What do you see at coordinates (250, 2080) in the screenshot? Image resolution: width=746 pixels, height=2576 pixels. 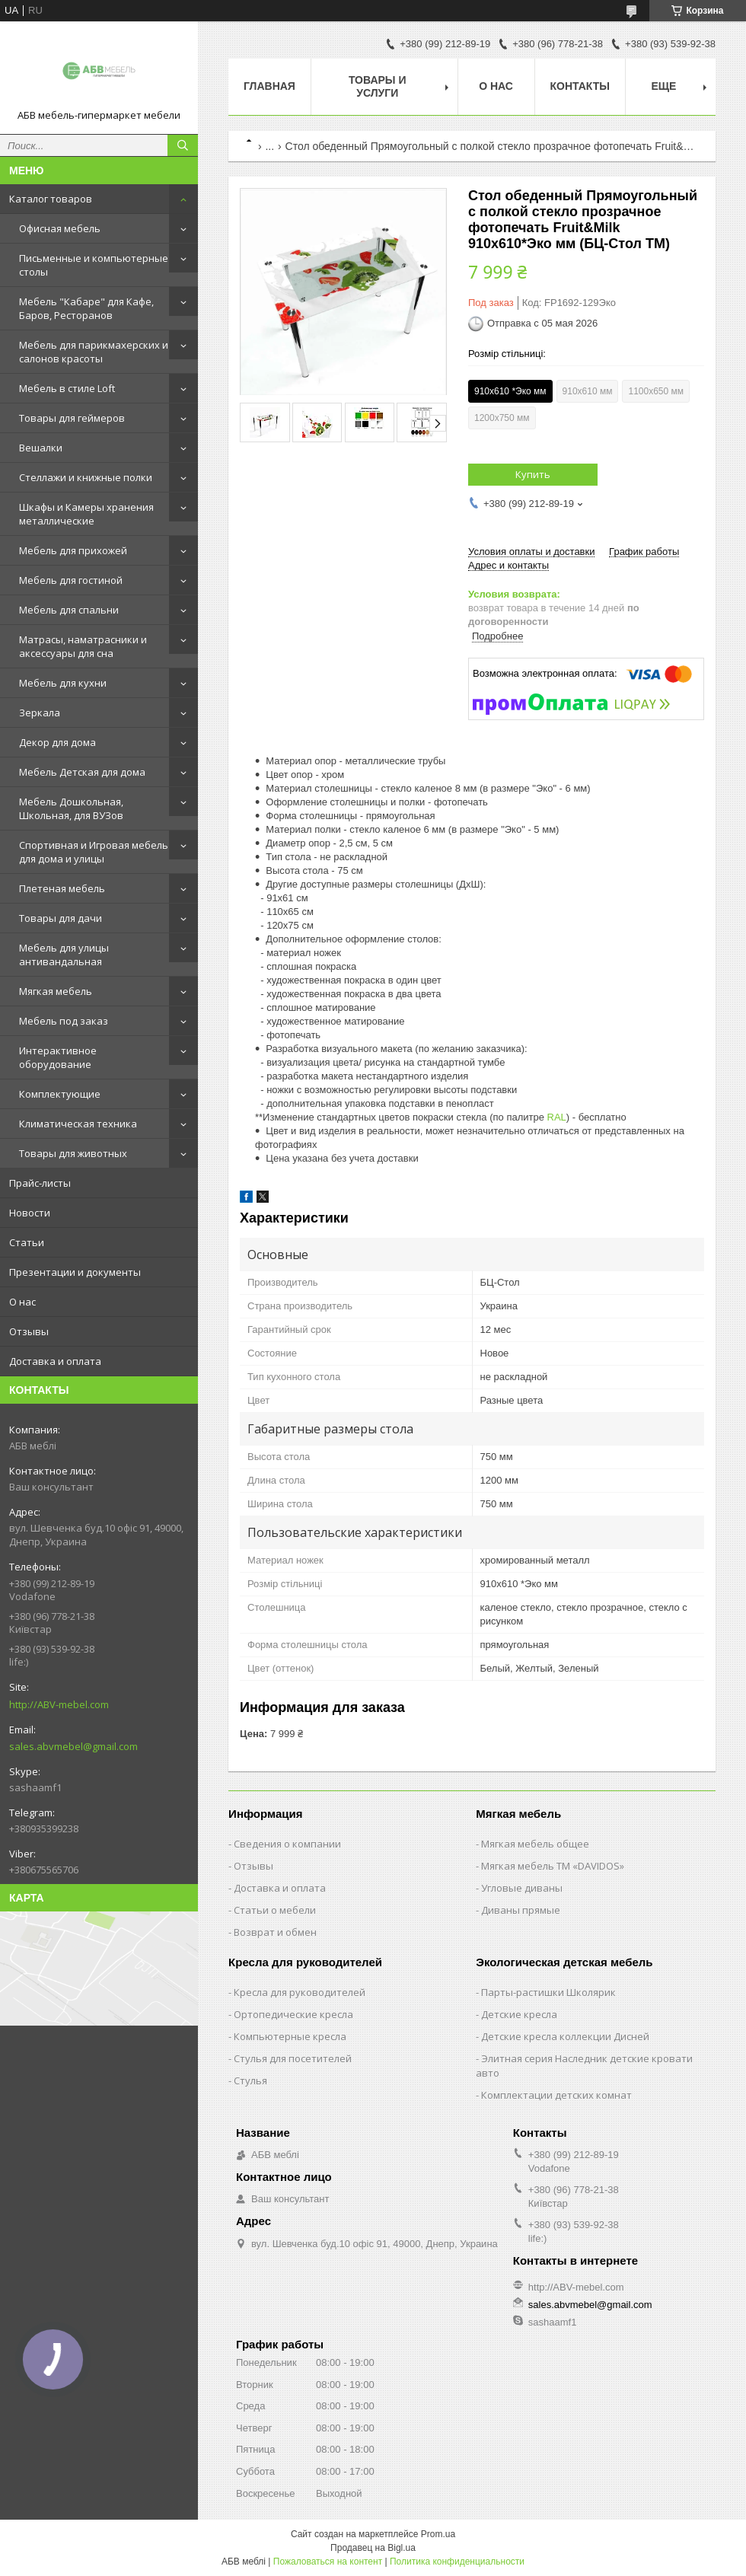 I see `Стулья` at bounding box center [250, 2080].